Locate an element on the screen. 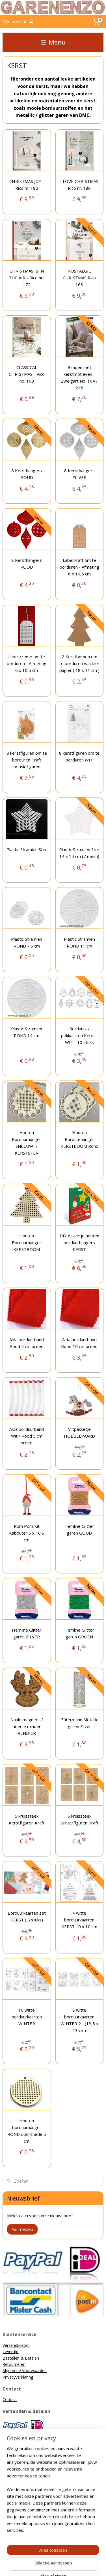 Image resolution: width=106 pixels, height=2576 pixels. Houten Borduurhanger SNEEUW- / KERSTSTER is located at coordinates (26, 1143).